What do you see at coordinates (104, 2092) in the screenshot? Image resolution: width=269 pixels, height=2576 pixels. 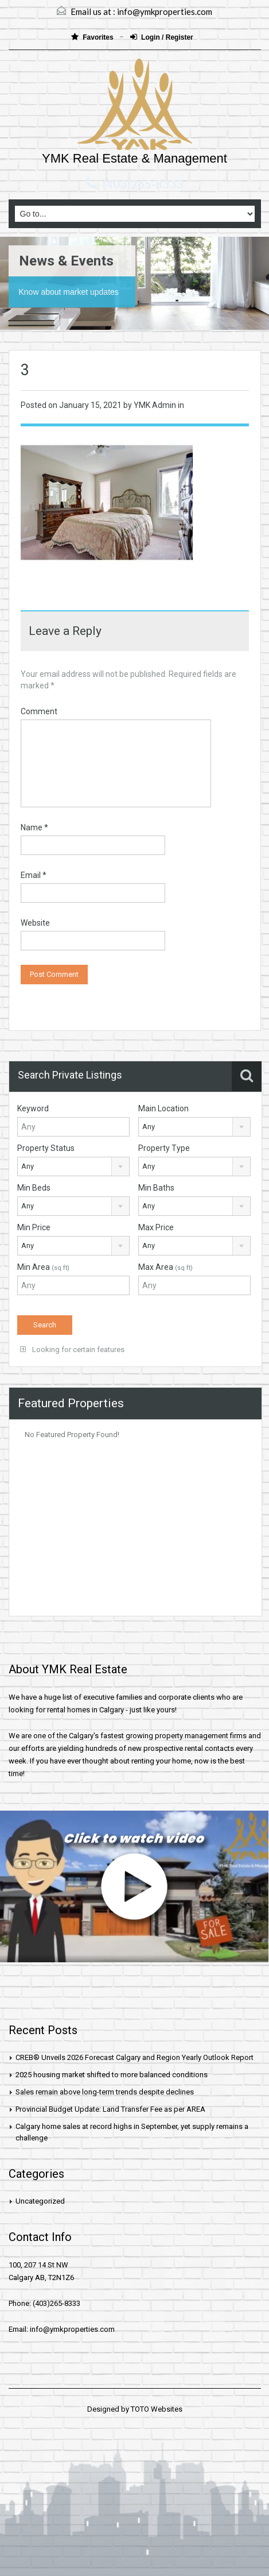 I see `Sales remain above long-term trends despite declines` at bounding box center [104, 2092].